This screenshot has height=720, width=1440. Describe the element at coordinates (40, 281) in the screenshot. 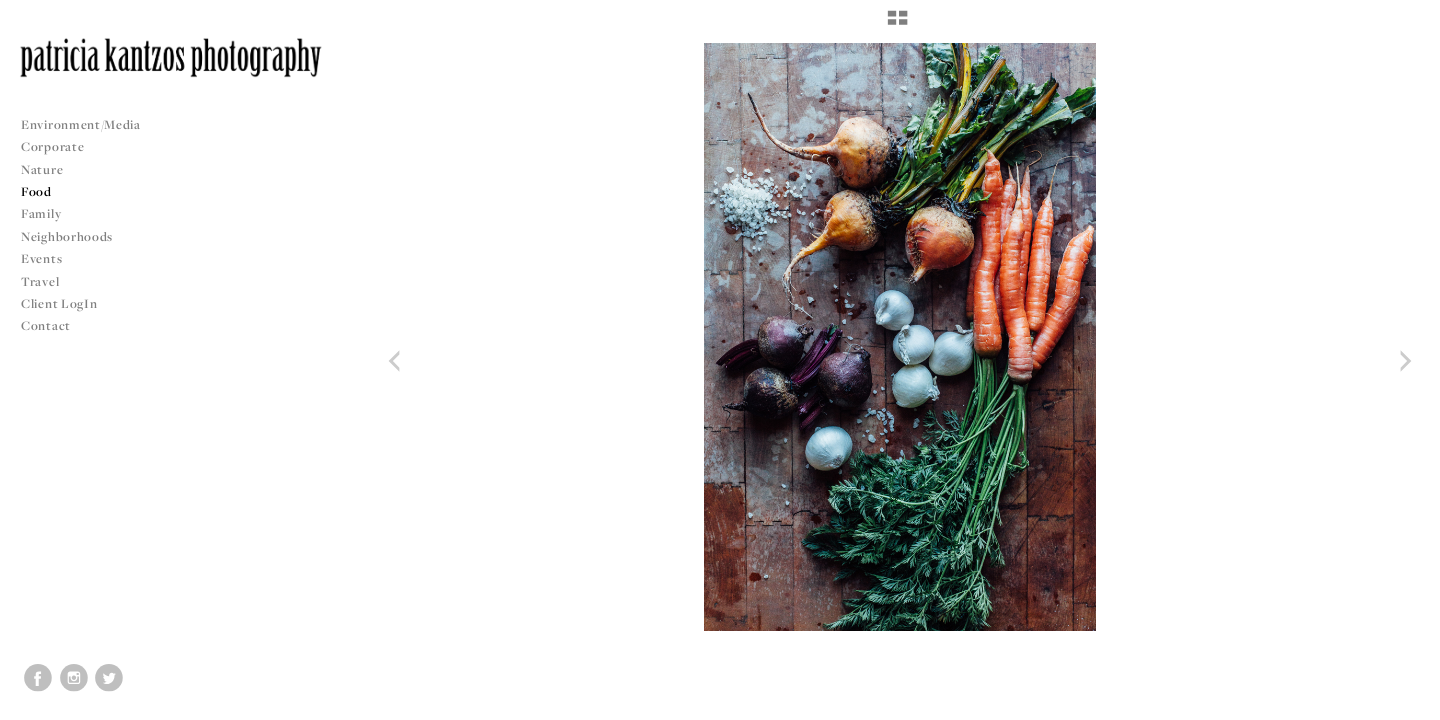

I see `Travel` at that location.